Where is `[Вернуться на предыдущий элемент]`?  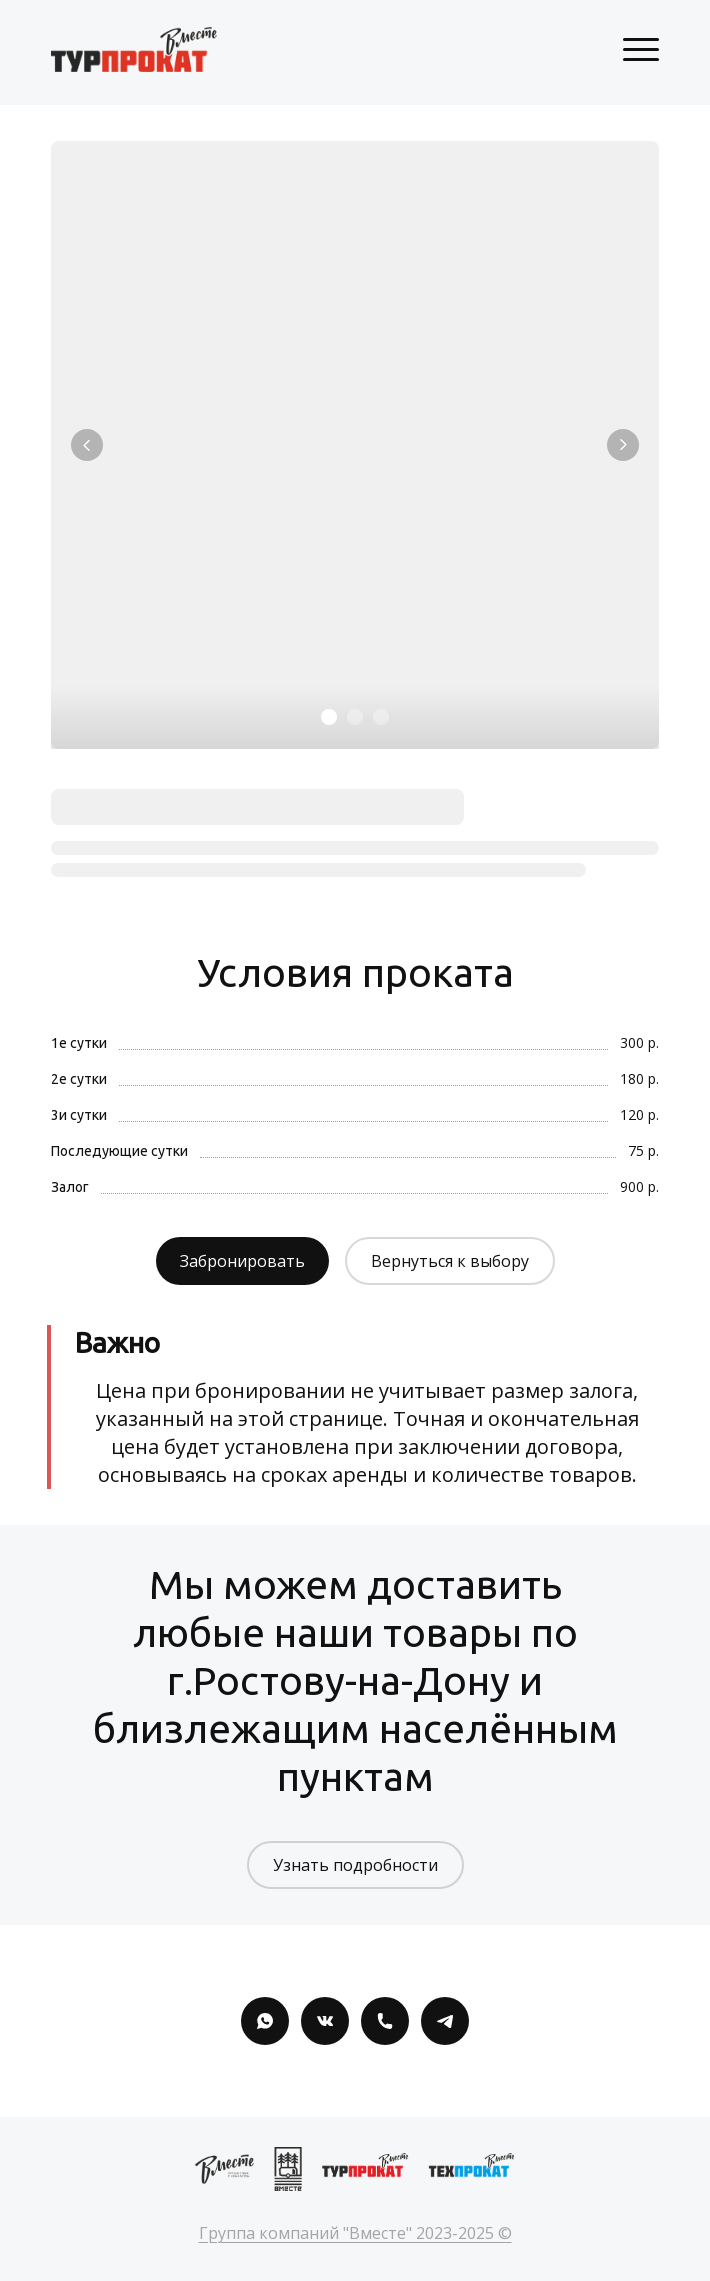 [Вернуться на предыдущий элемент] is located at coordinates (87, 445).